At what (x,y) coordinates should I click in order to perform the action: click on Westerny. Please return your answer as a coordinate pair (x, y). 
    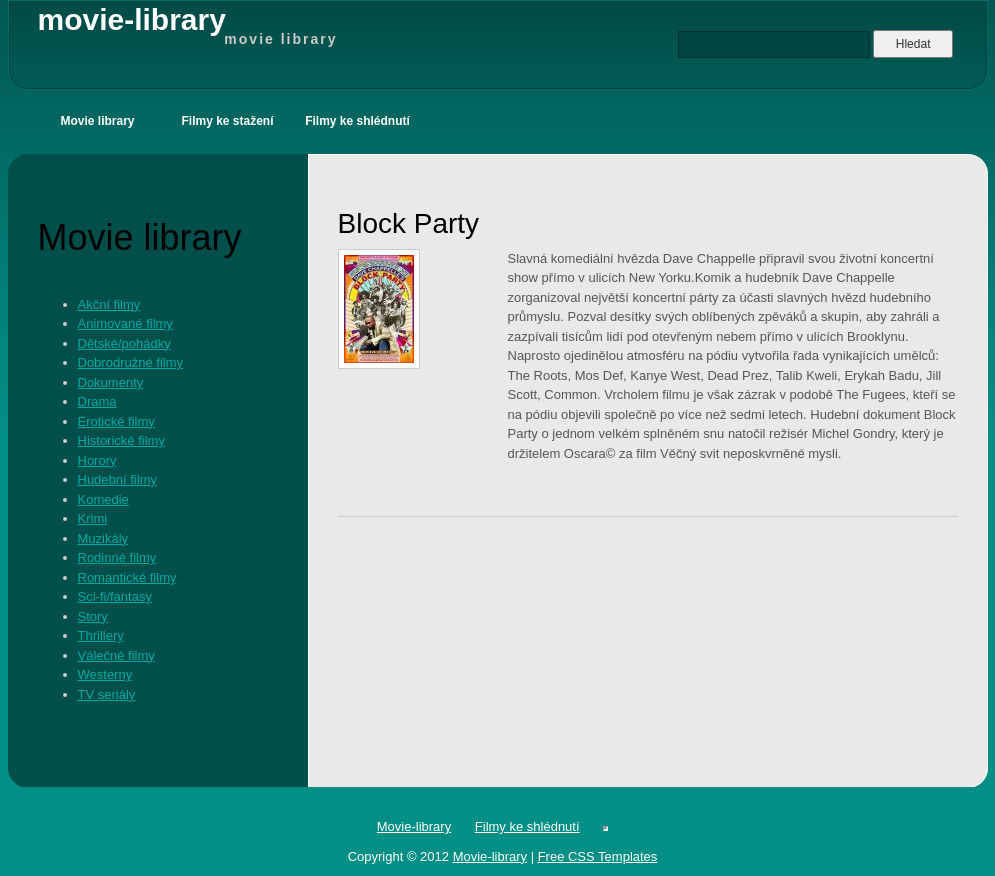
    Looking at the image, I should click on (105, 674).